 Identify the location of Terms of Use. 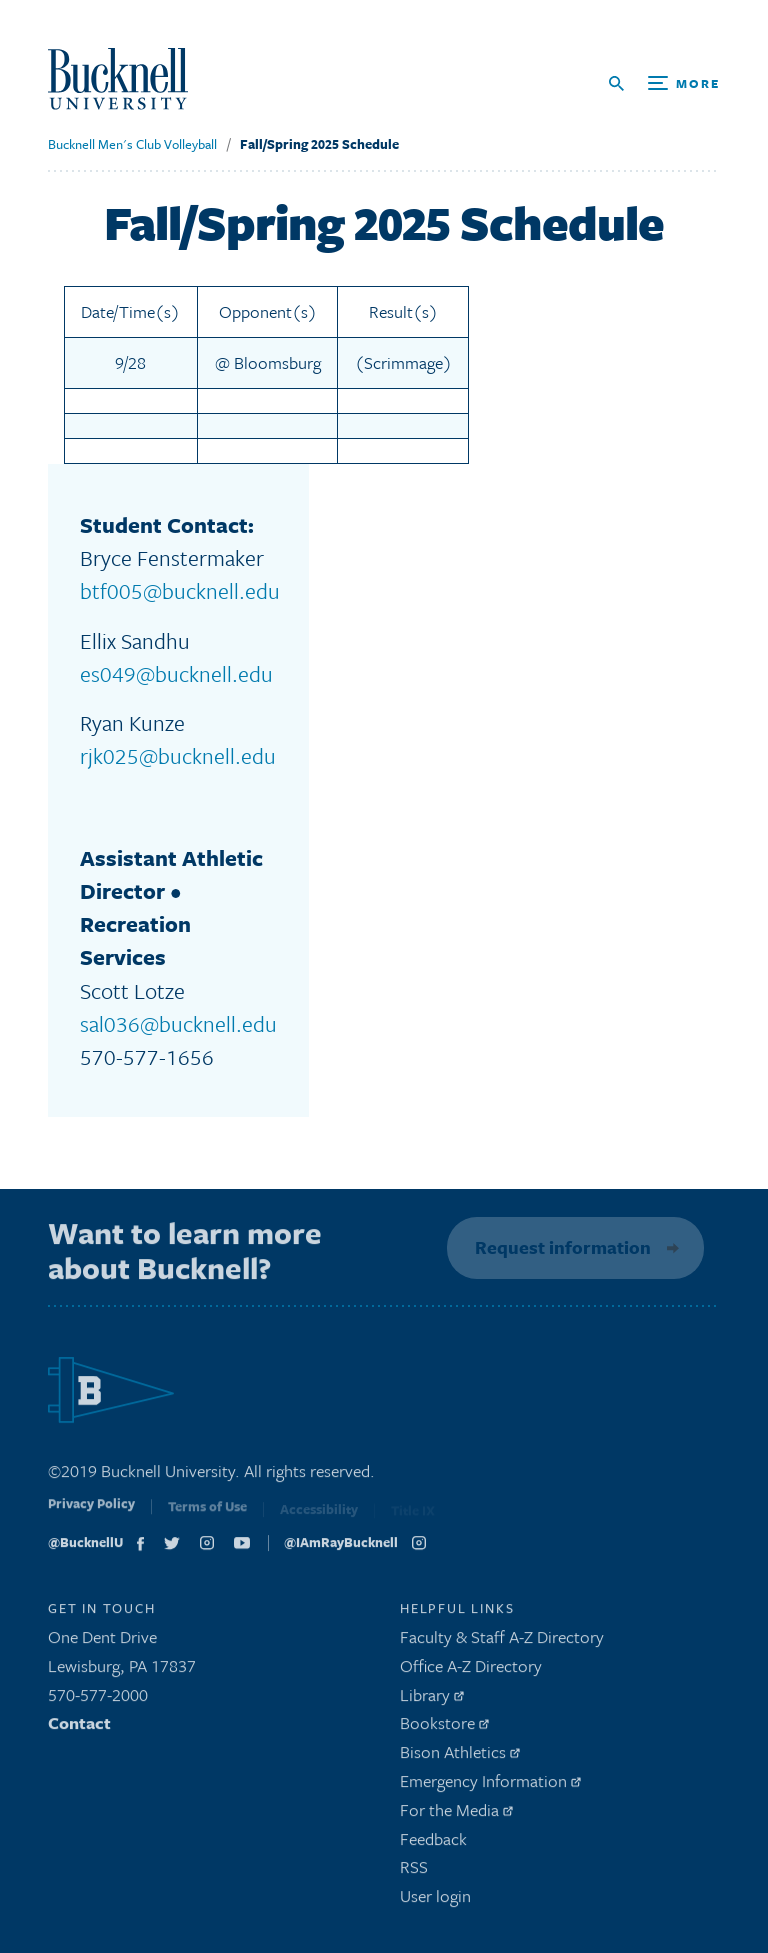
(207, 1515).